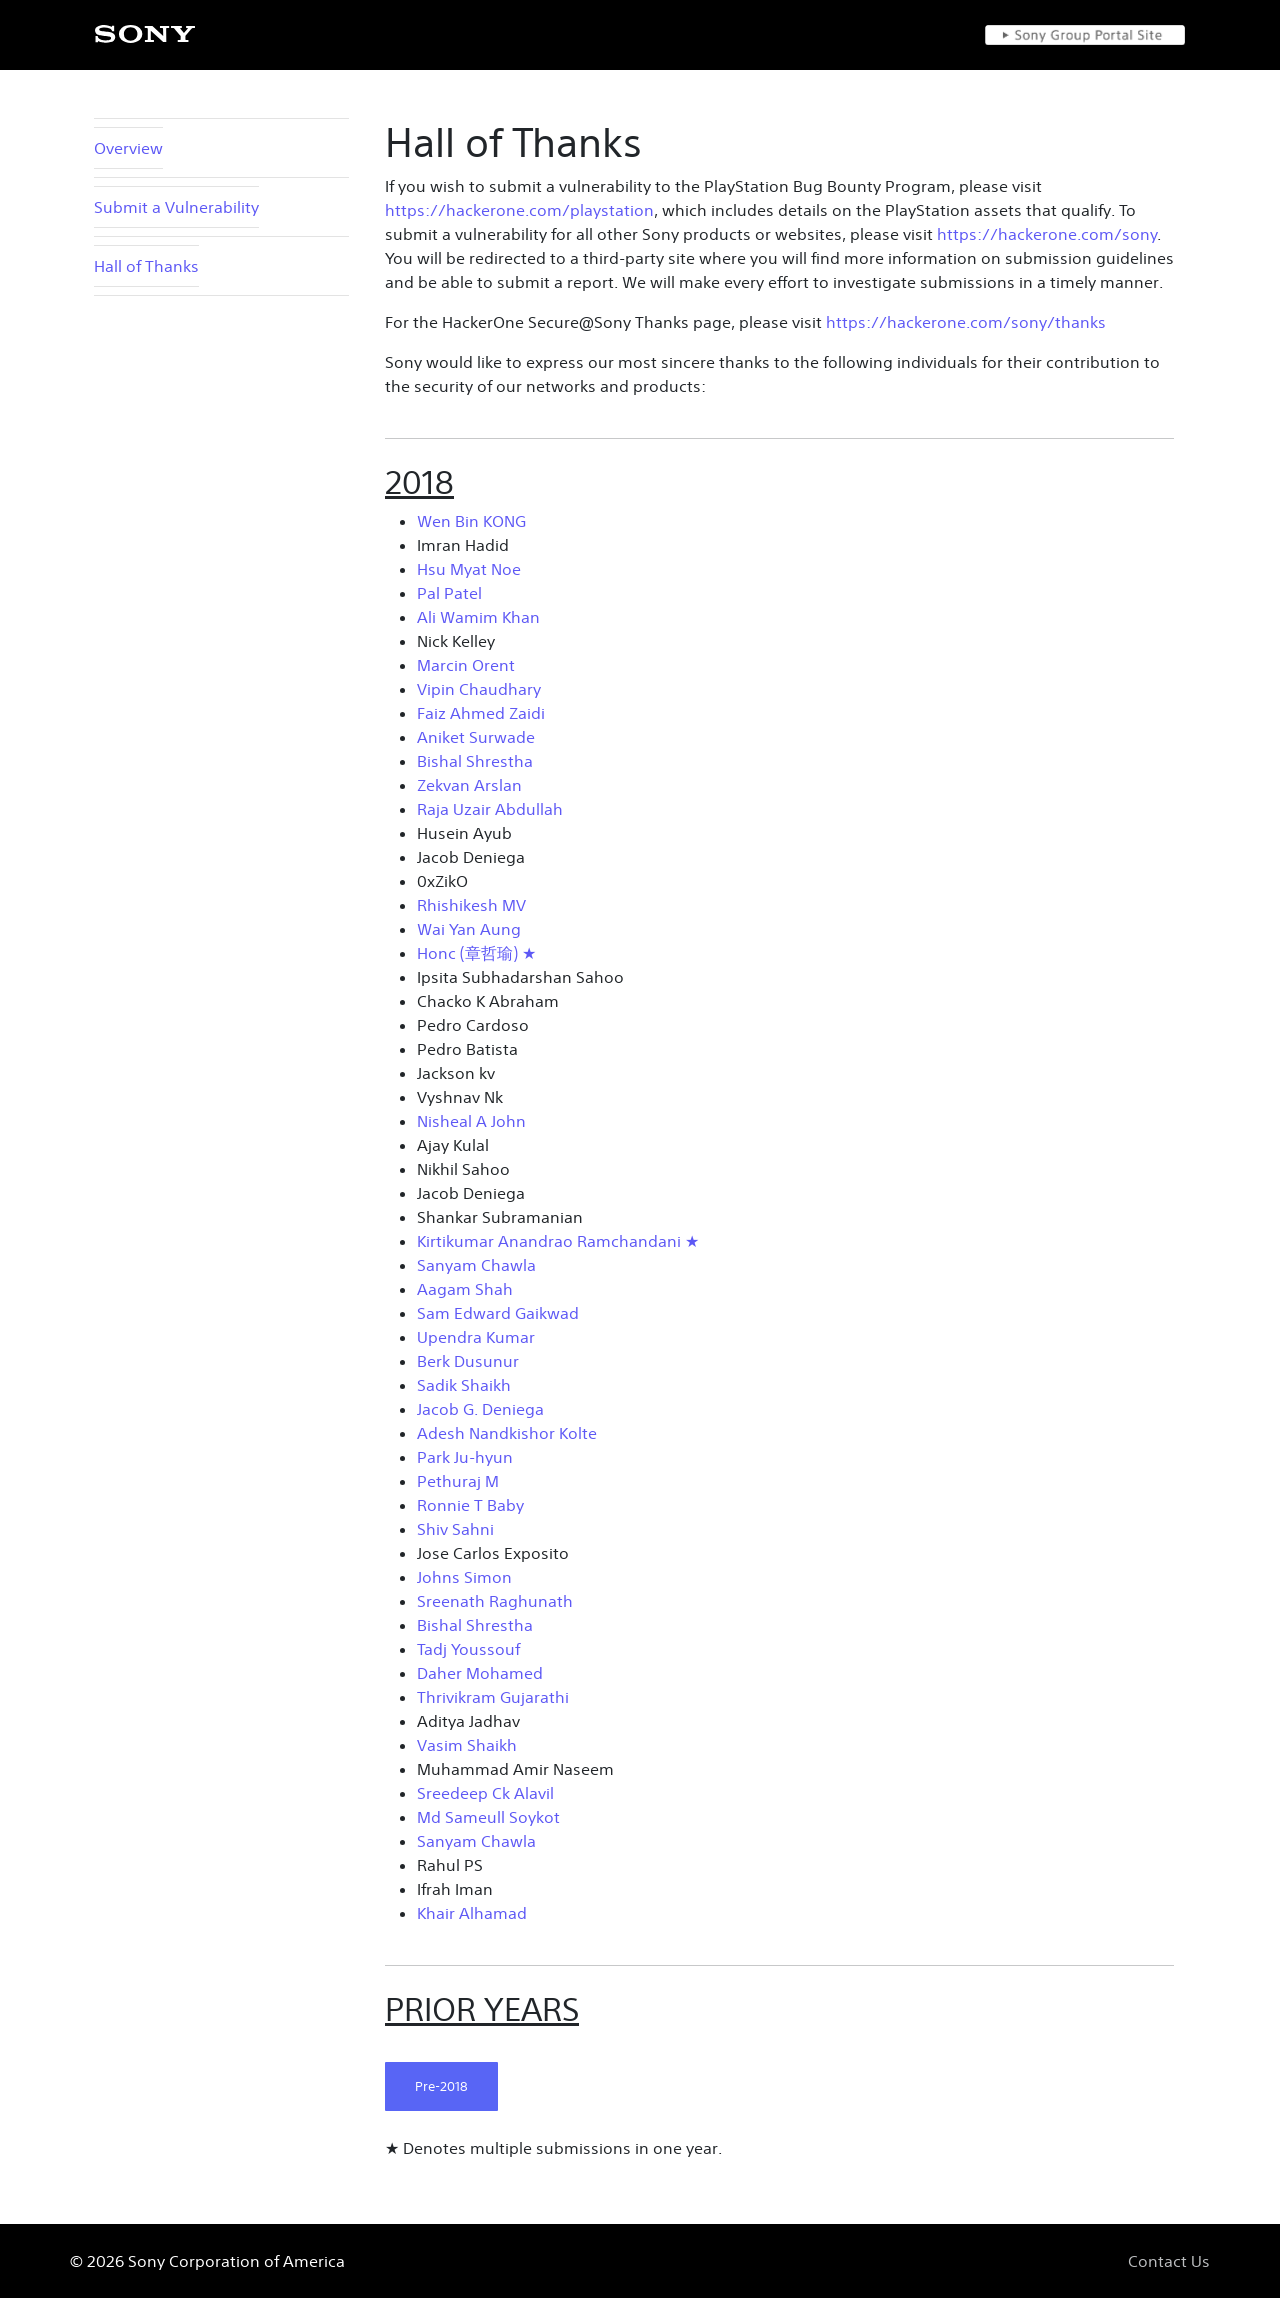 This screenshot has height=2298, width=1280. What do you see at coordinates (476, 1337) in the screenshot?
I see `Upendra Kumar` at bounding box center [476, 1337].